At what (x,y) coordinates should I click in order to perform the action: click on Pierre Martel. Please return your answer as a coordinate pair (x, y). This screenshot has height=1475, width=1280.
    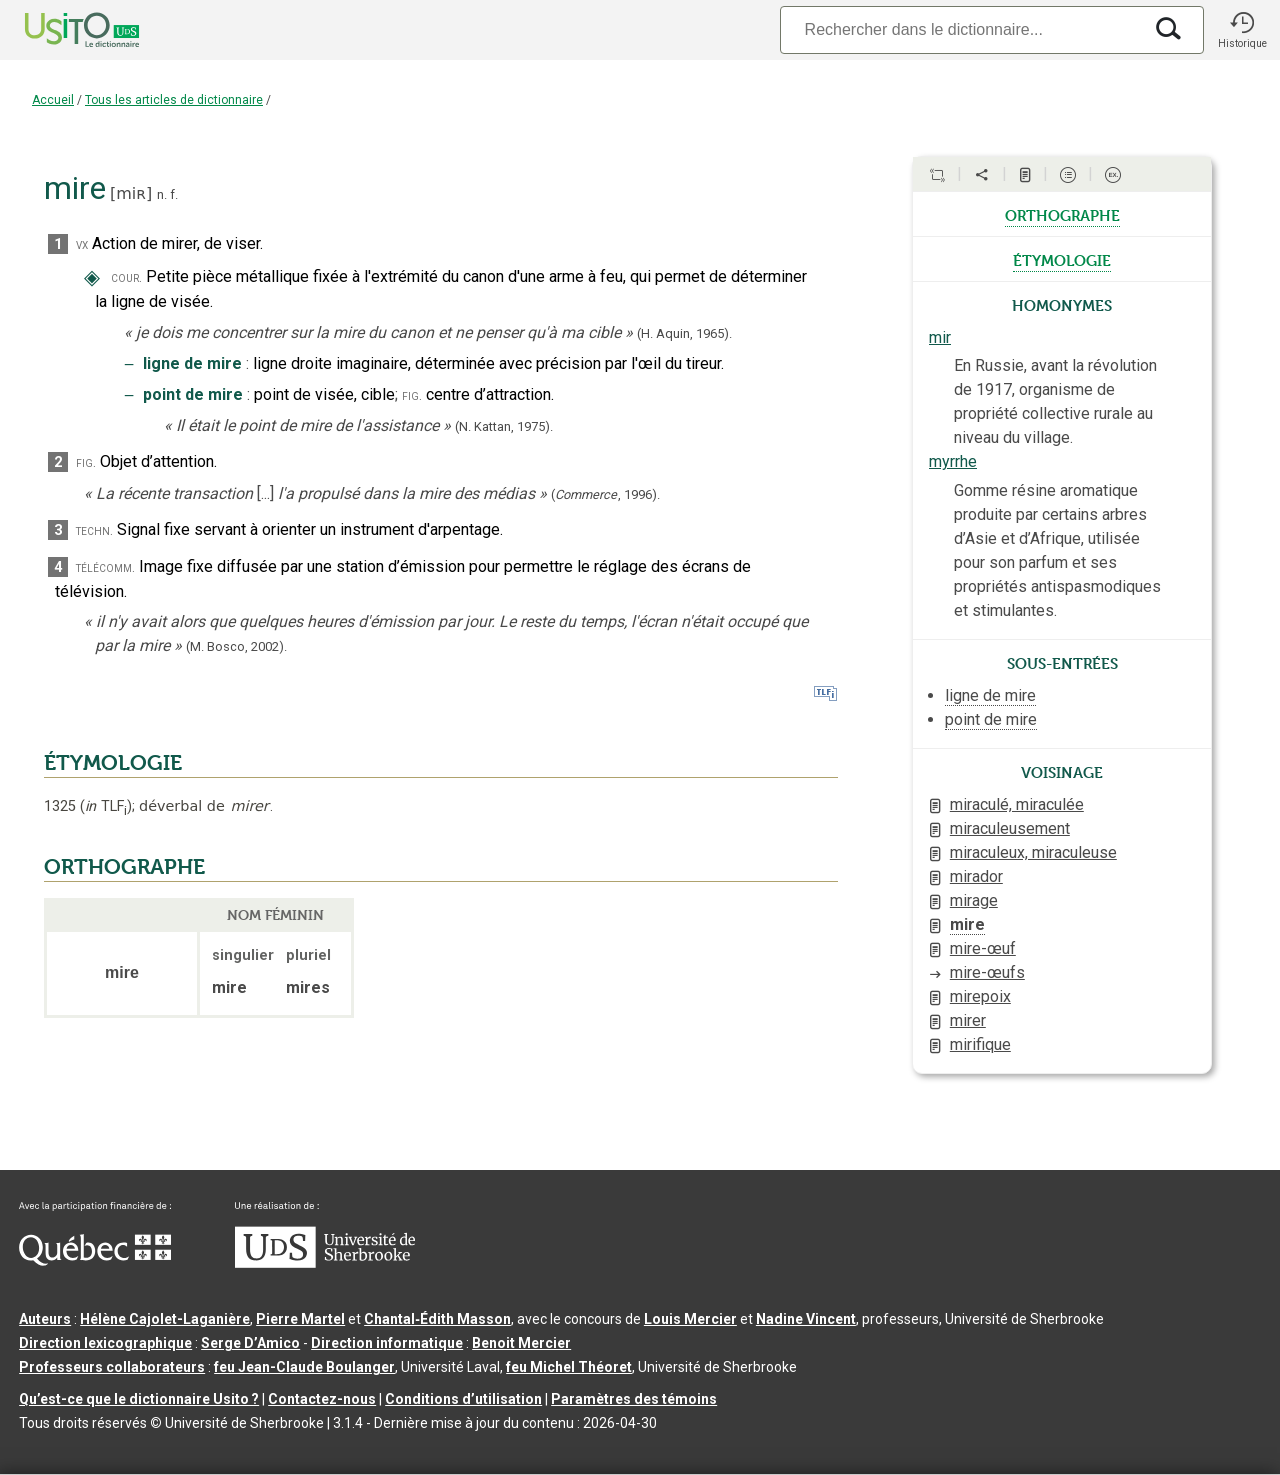
    Looking at the image, I should click on (300, 1319).